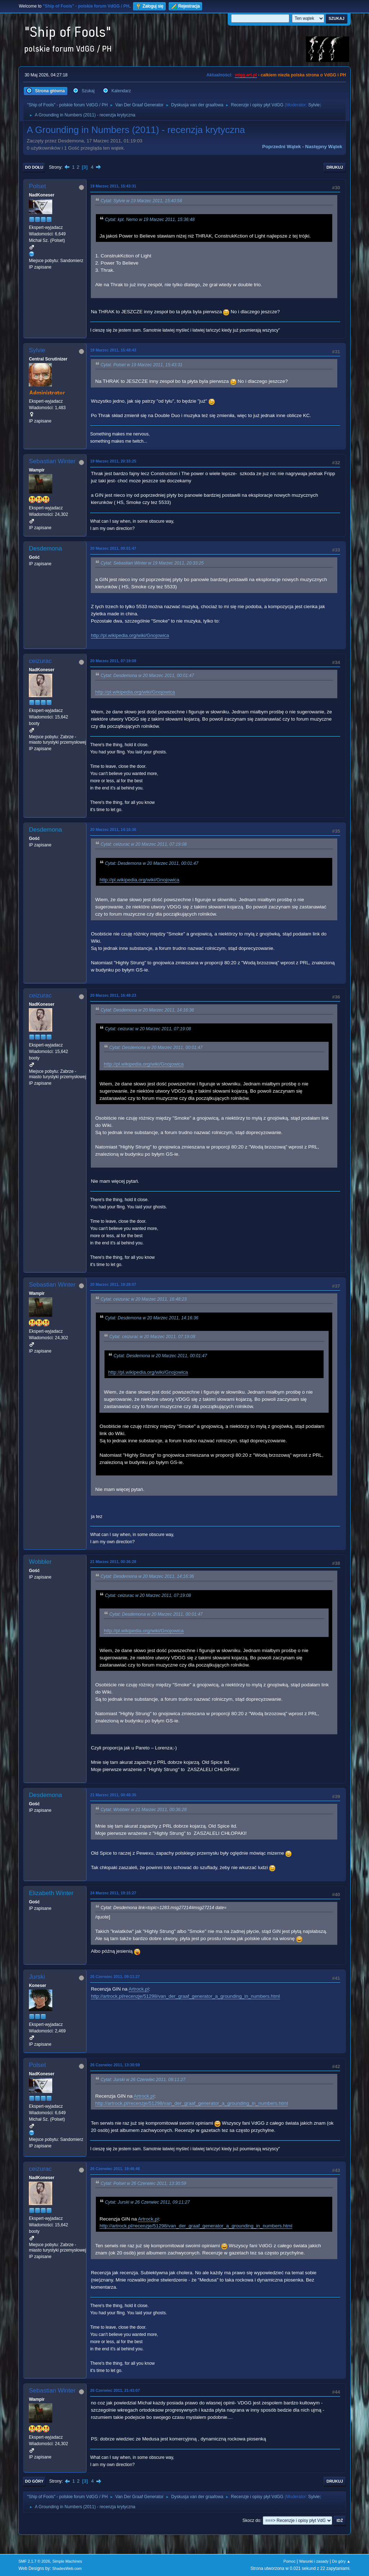  What do you see at coordinates (141, 364) in the screenshot?
I see `Cytat: Polset w 19 Marzec 2011, 15:43:31` at bounding box center [141, 364].